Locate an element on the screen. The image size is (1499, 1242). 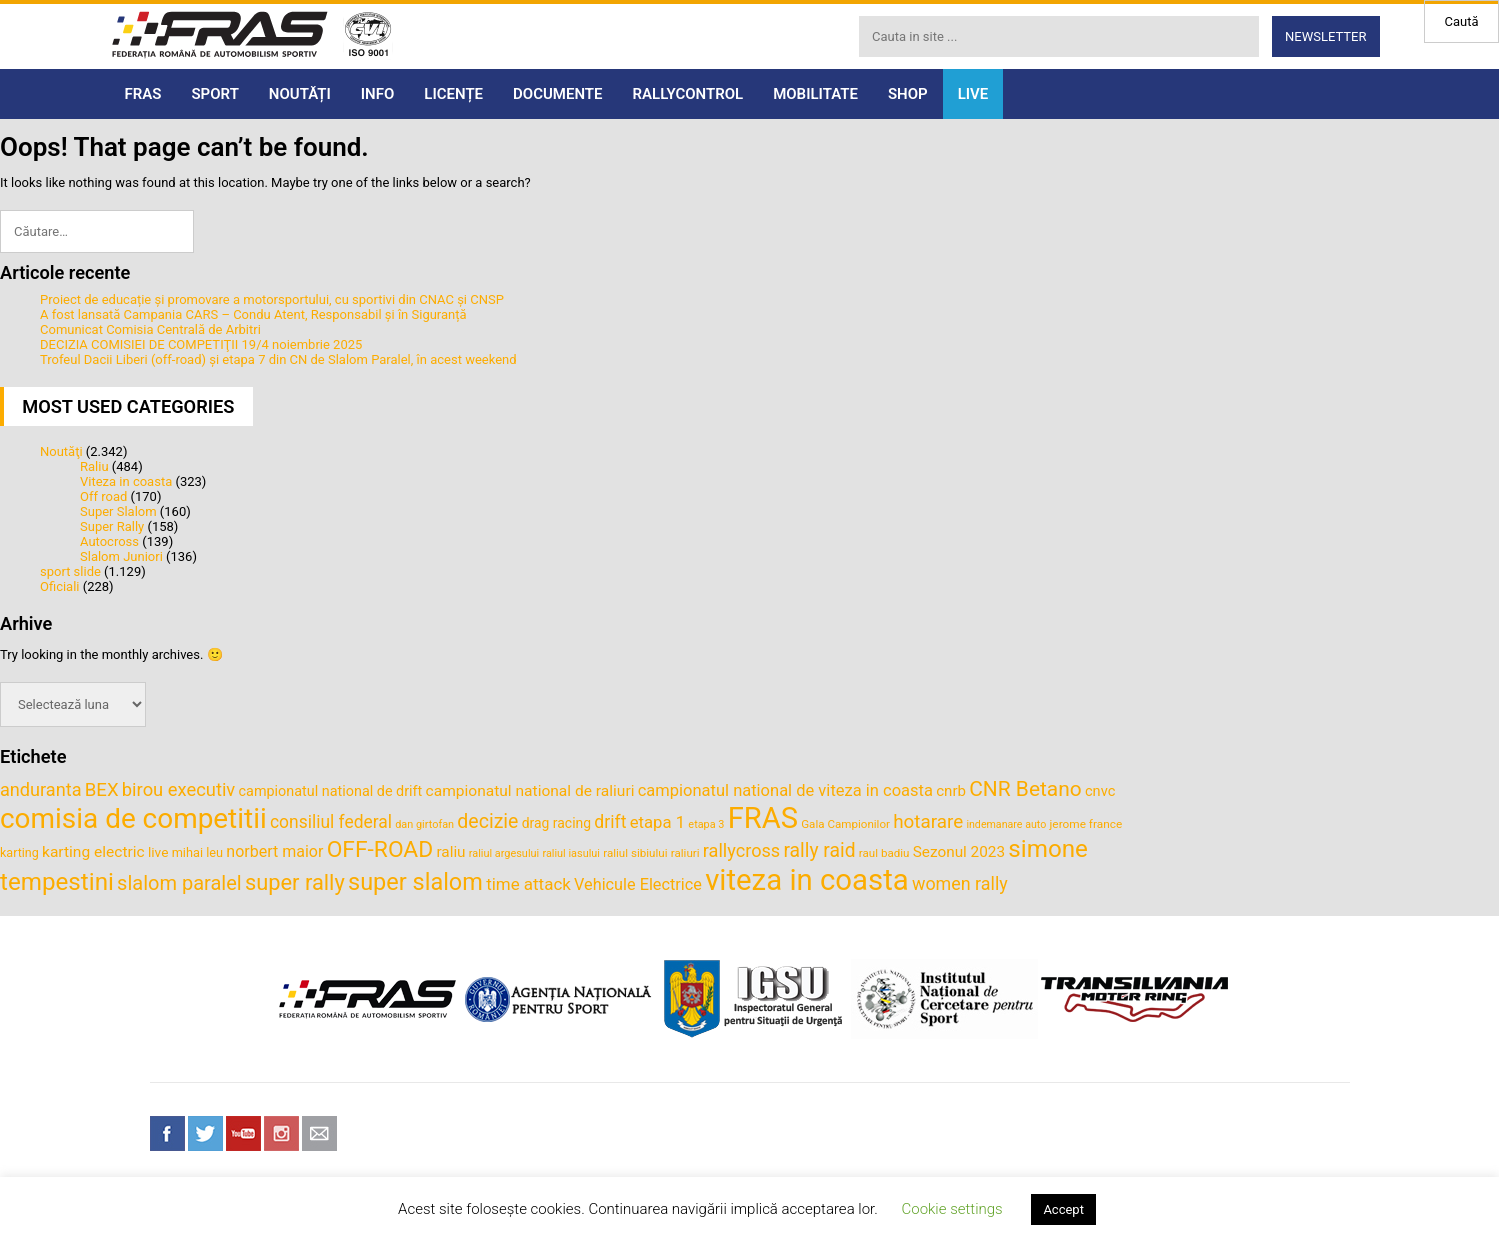
women rally [women rally (61 de elemente)] is located at coordinates (960, 883).